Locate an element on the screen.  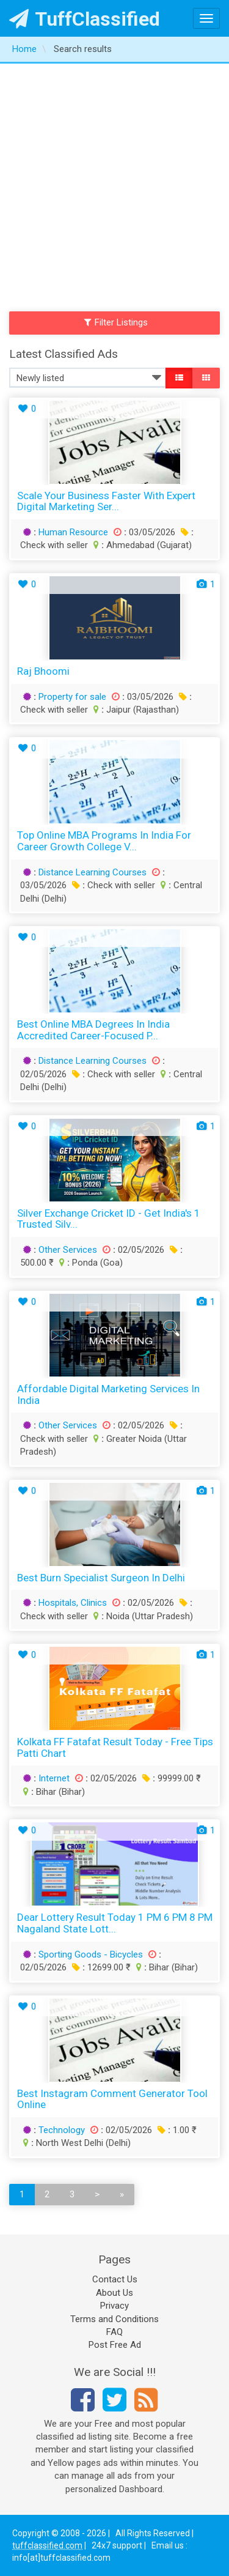
FAQ is located at coordinates (114, 2331).